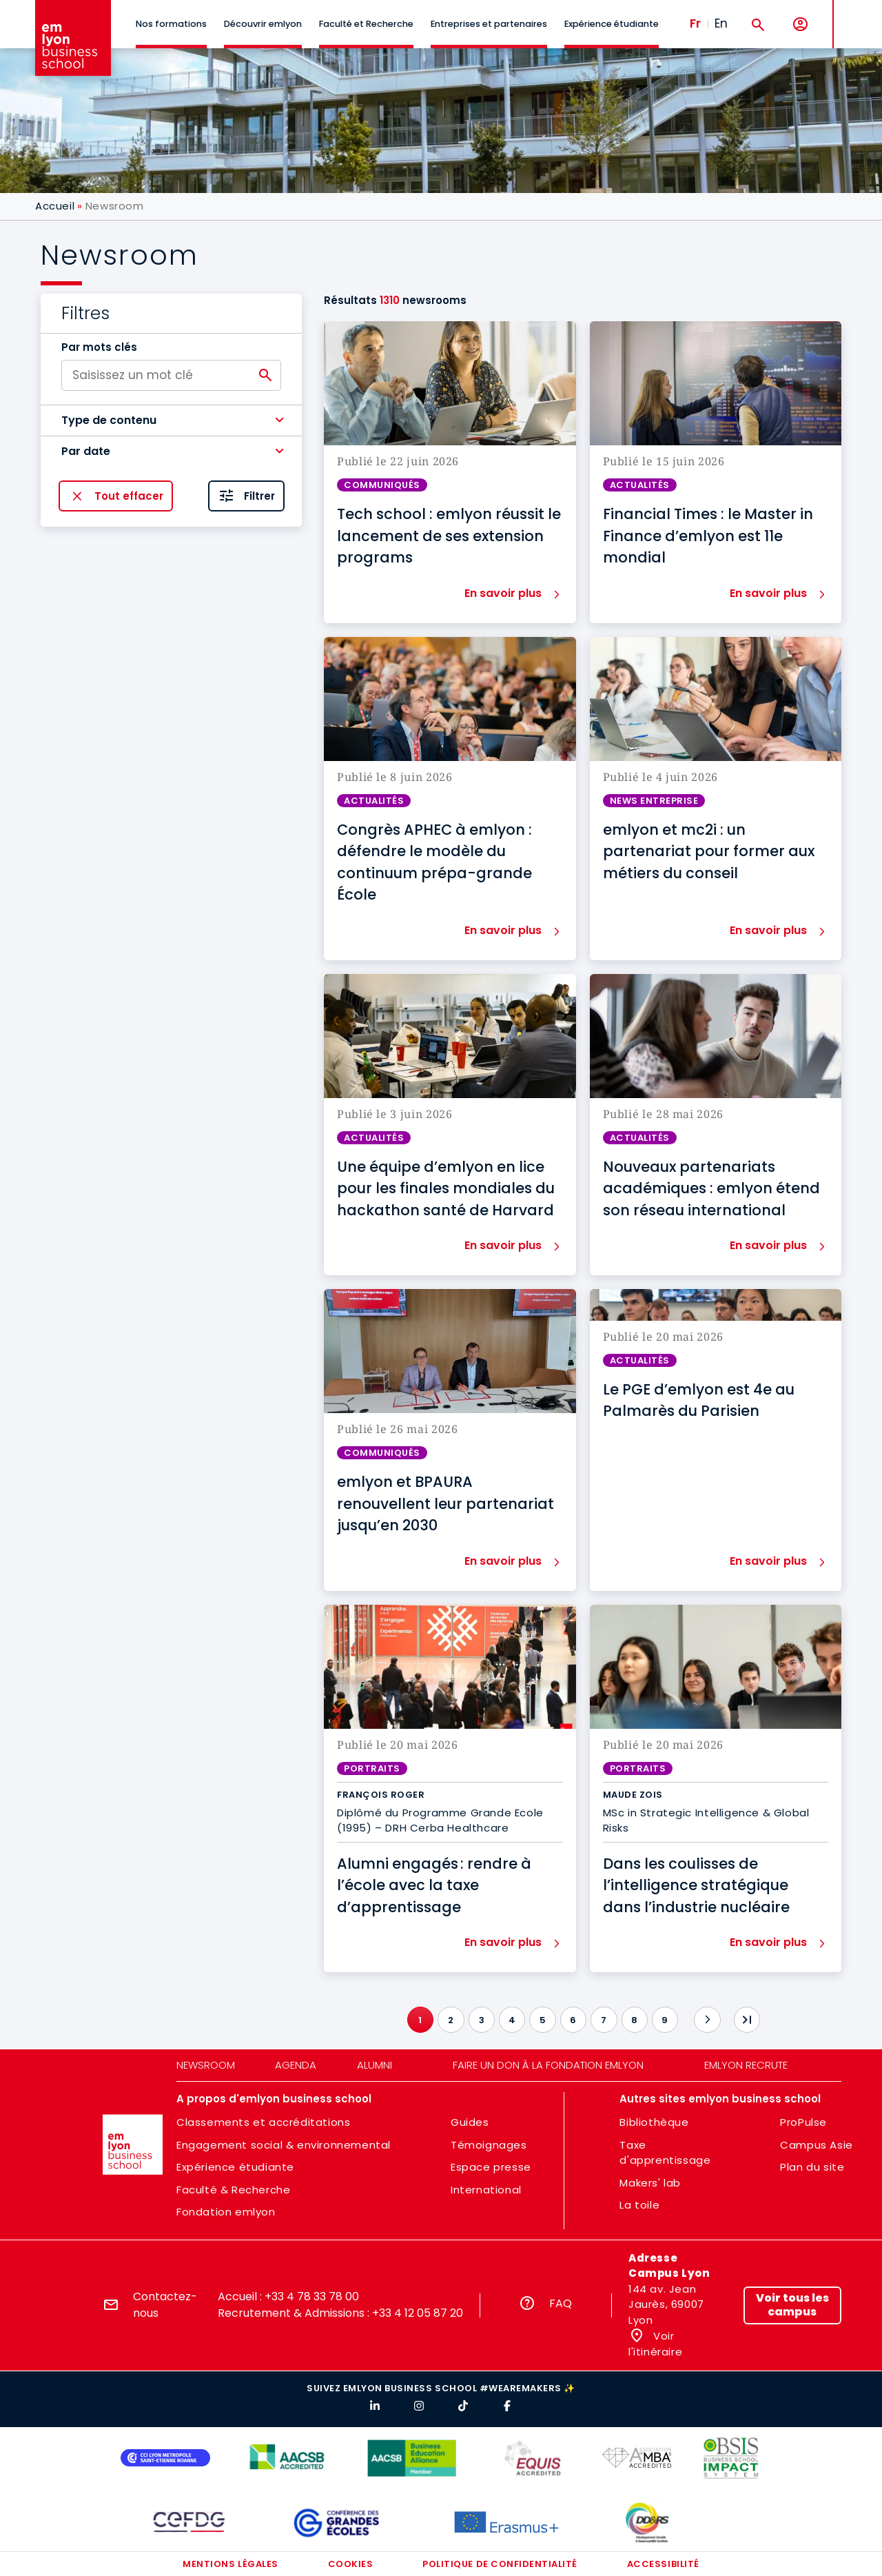  Describe the element at coordinates (85, 451) in the screenshot. I see `Par date` at that location.